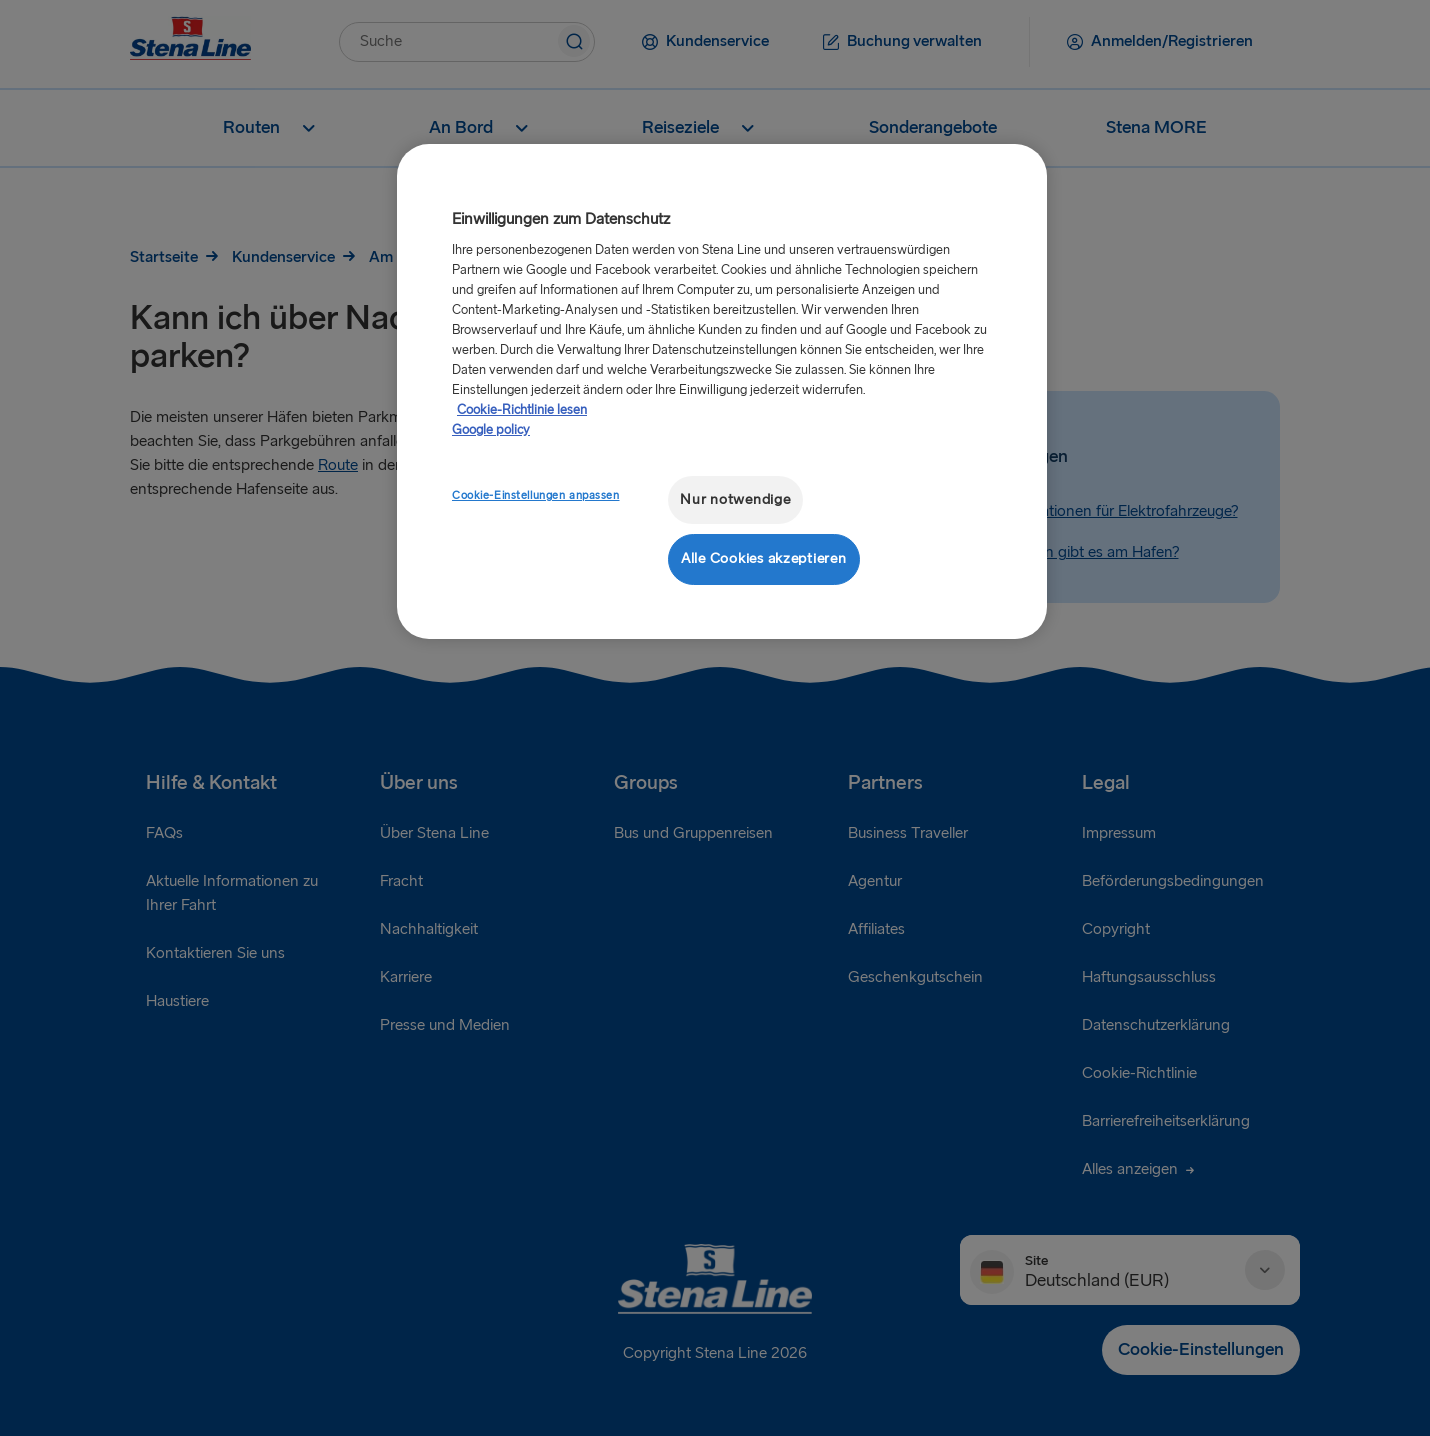  What do you see at coordinates (735, 499) in the screenshot?
I see `Nur notwendige` at bounding box center [735, 499].